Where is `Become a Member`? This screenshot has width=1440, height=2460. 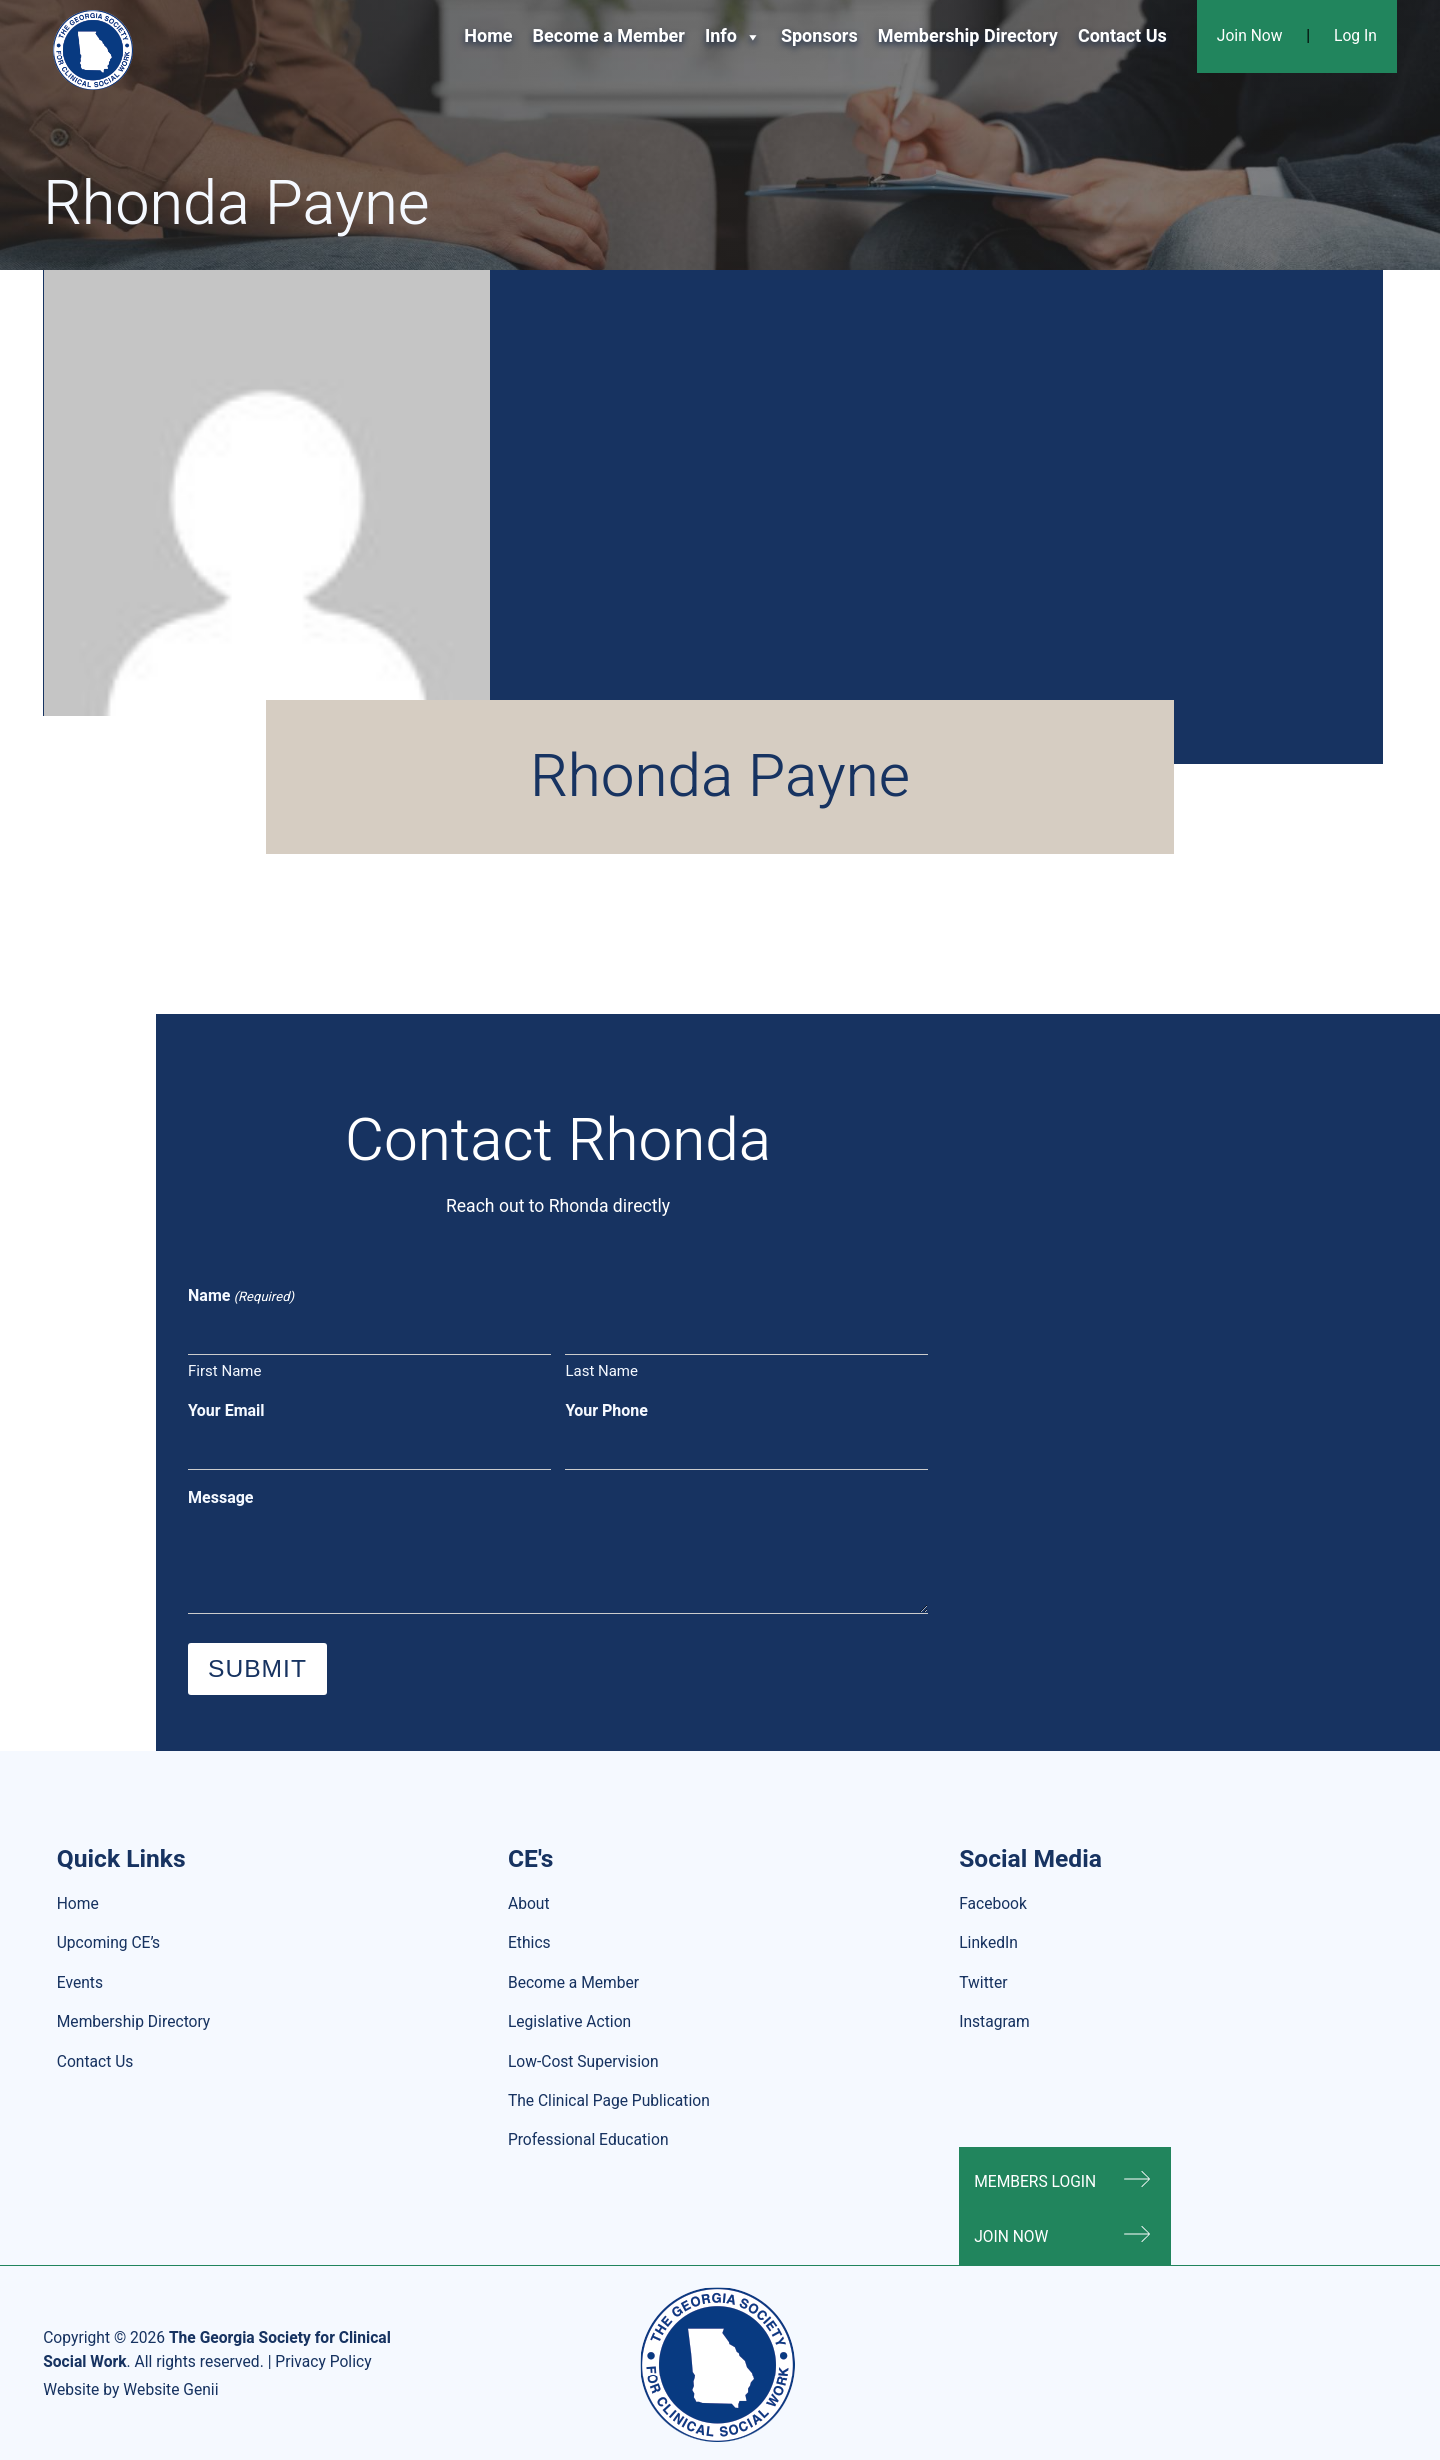
Become a Member is located at coordinates (609, 36).